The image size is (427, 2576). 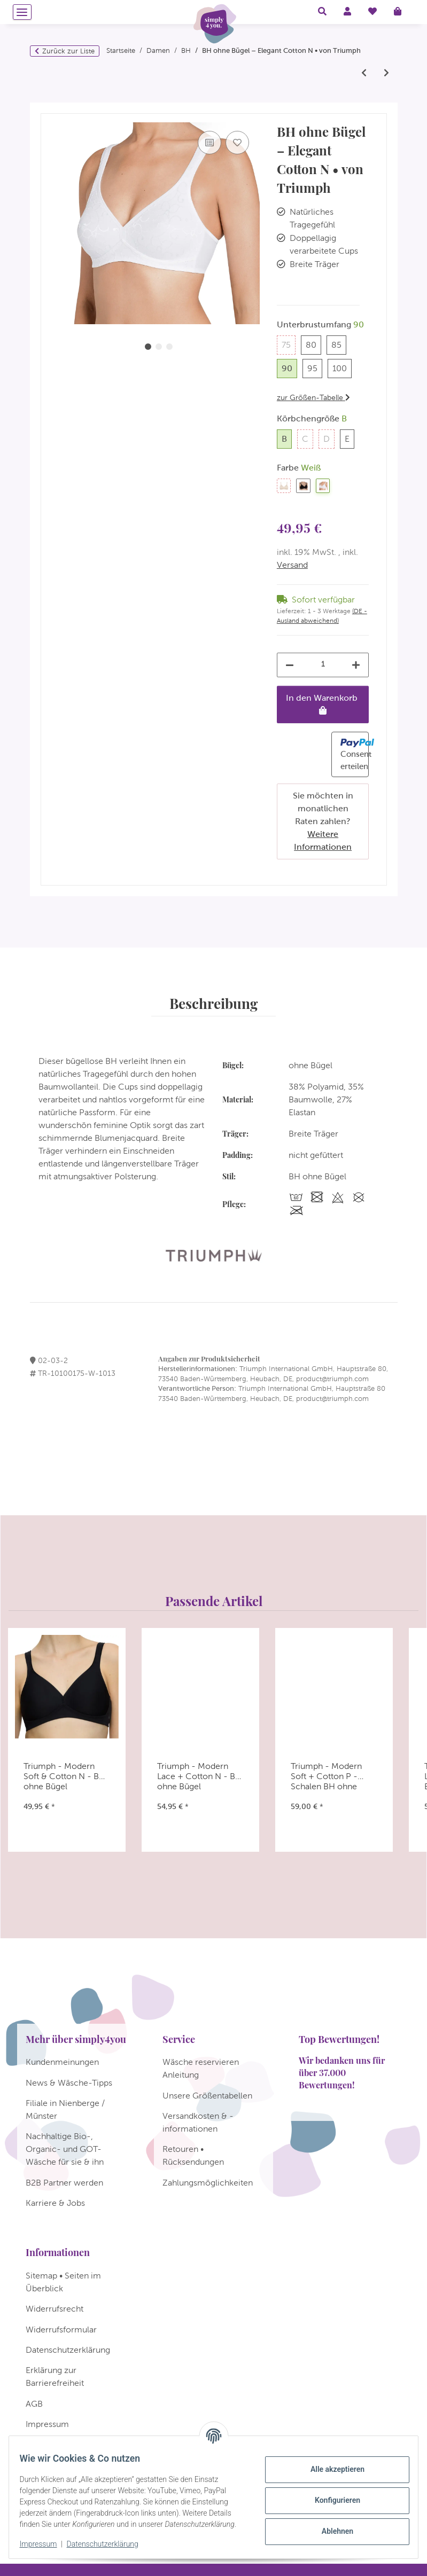 I want to click on [button], so click(x=322, y=11).